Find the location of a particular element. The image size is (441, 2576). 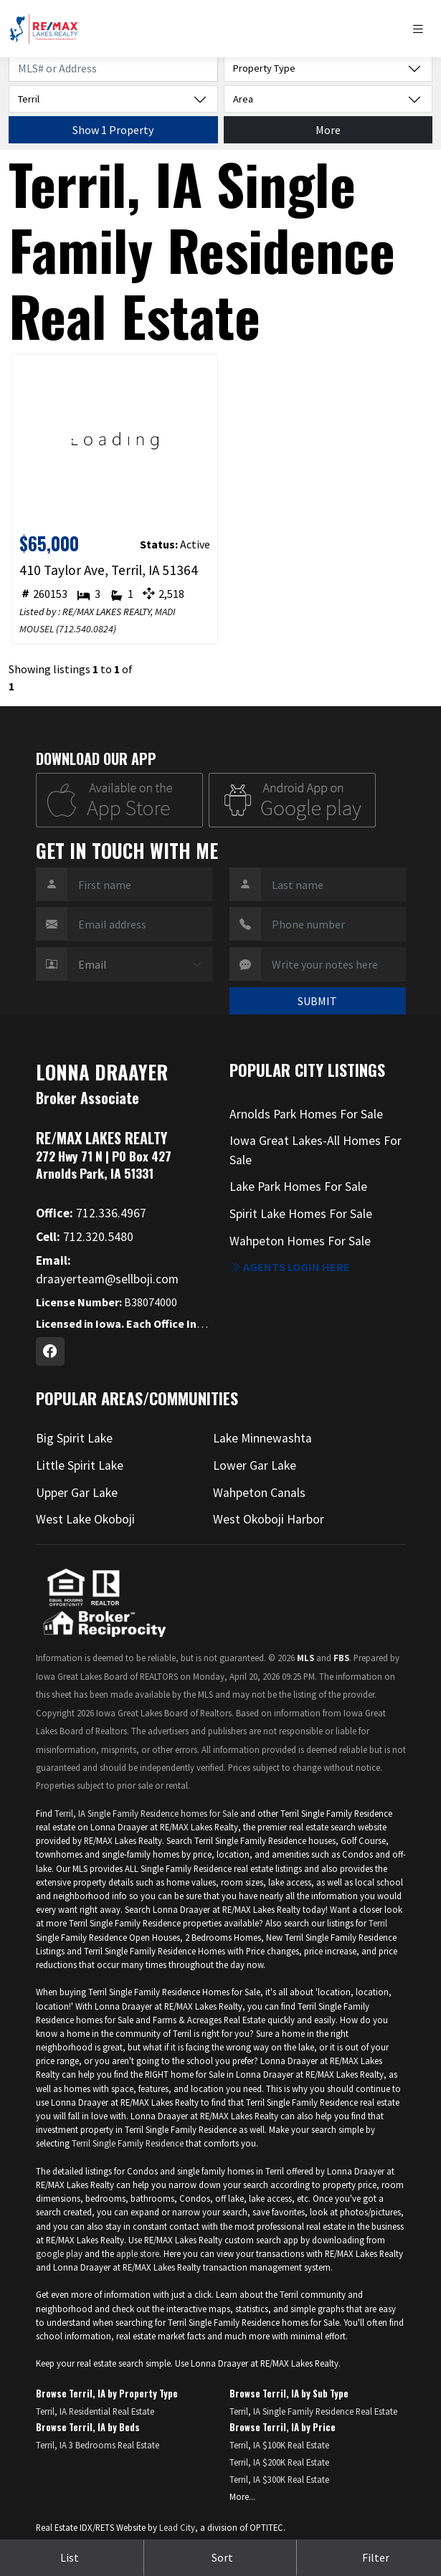

Terril, IA Single Family Residence Real Estate is located at coordinates (313, 2411).